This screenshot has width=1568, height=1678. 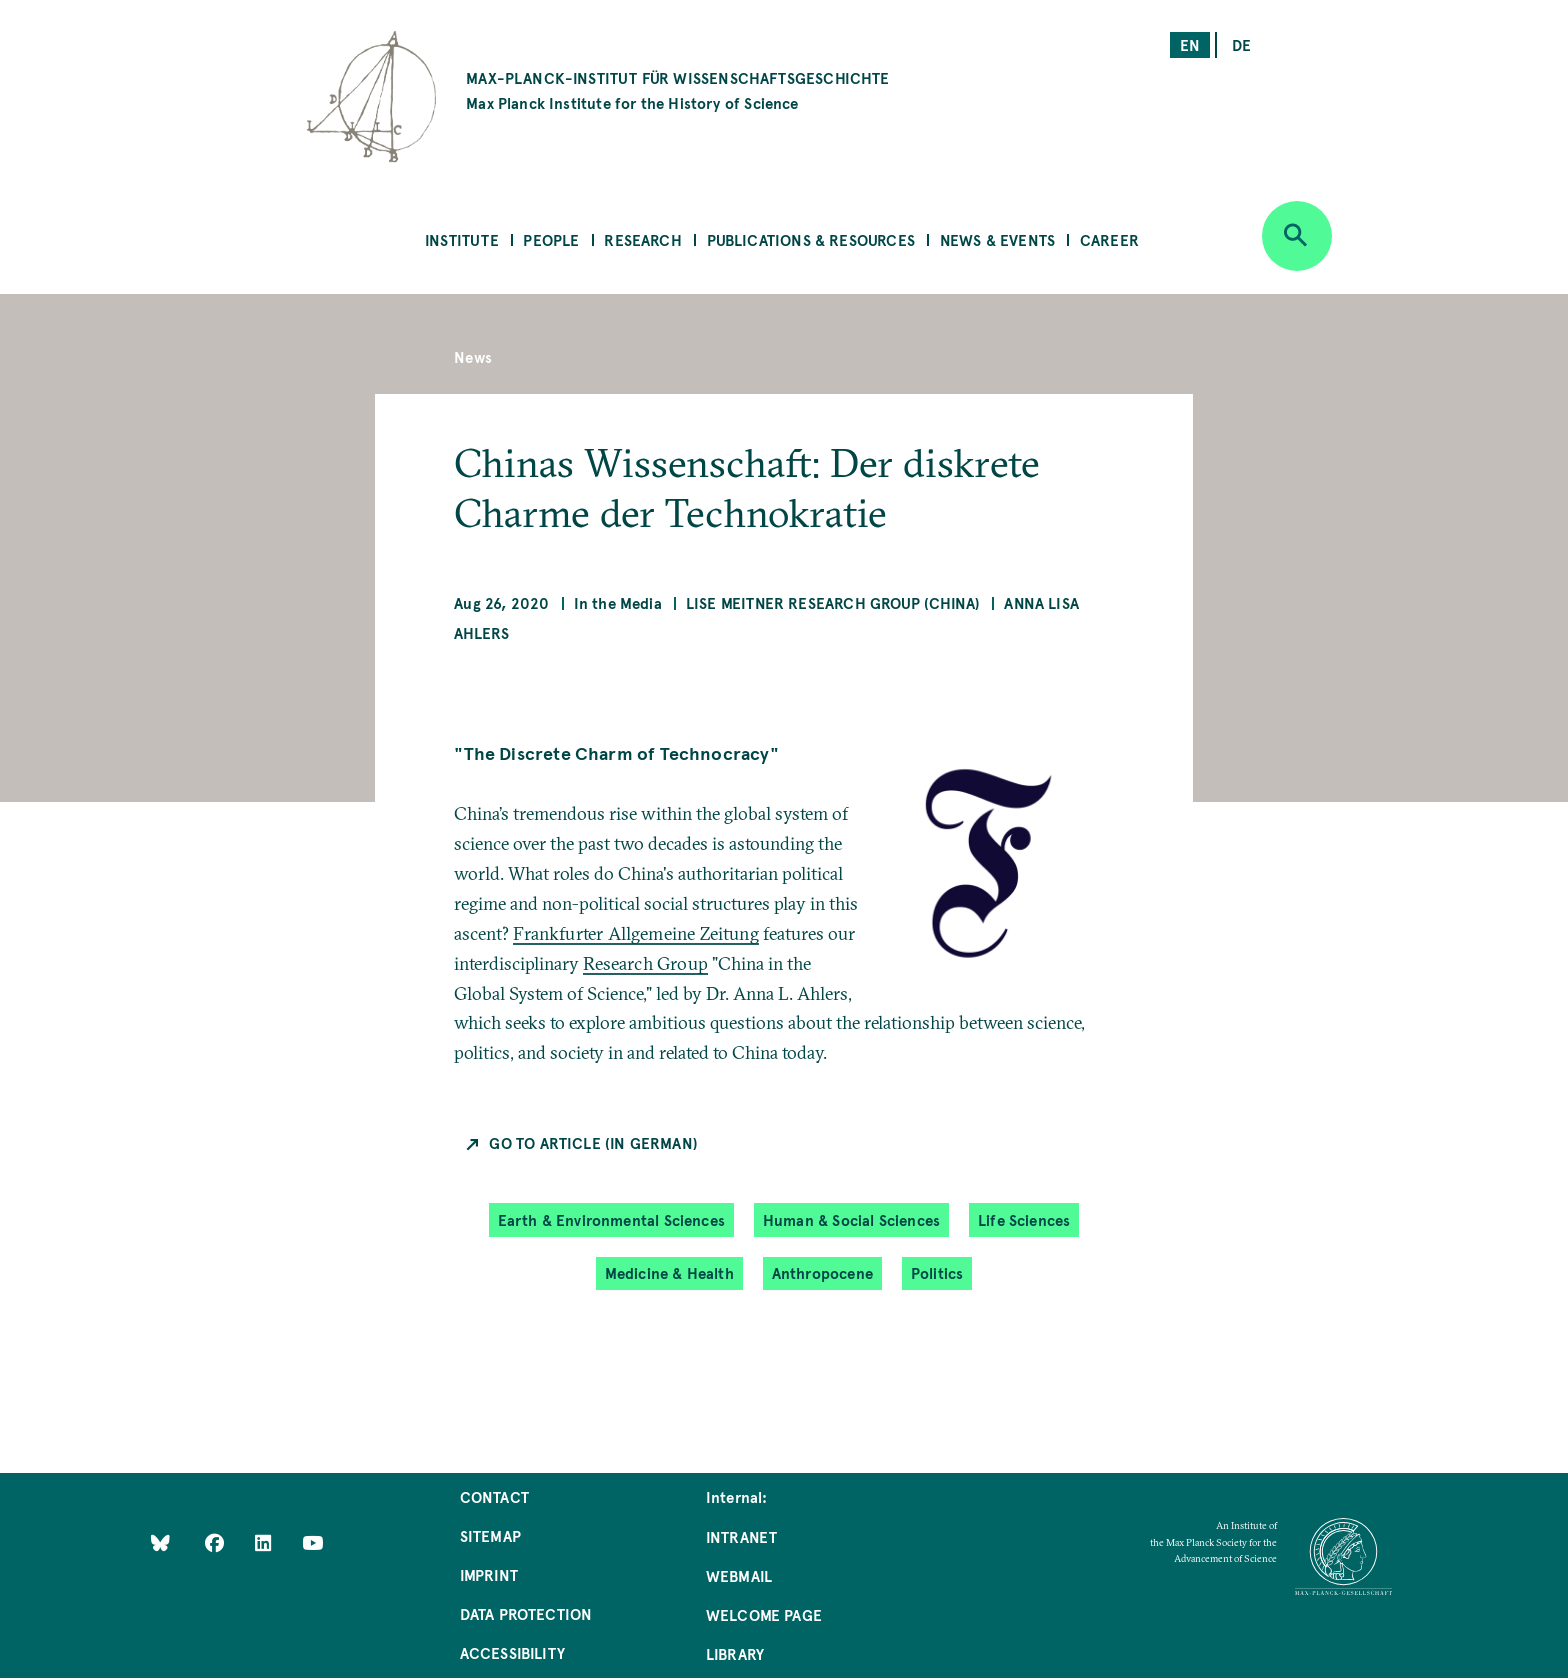 I want to click on [Like Us on Bluesky], so click(x=160, y=1542).